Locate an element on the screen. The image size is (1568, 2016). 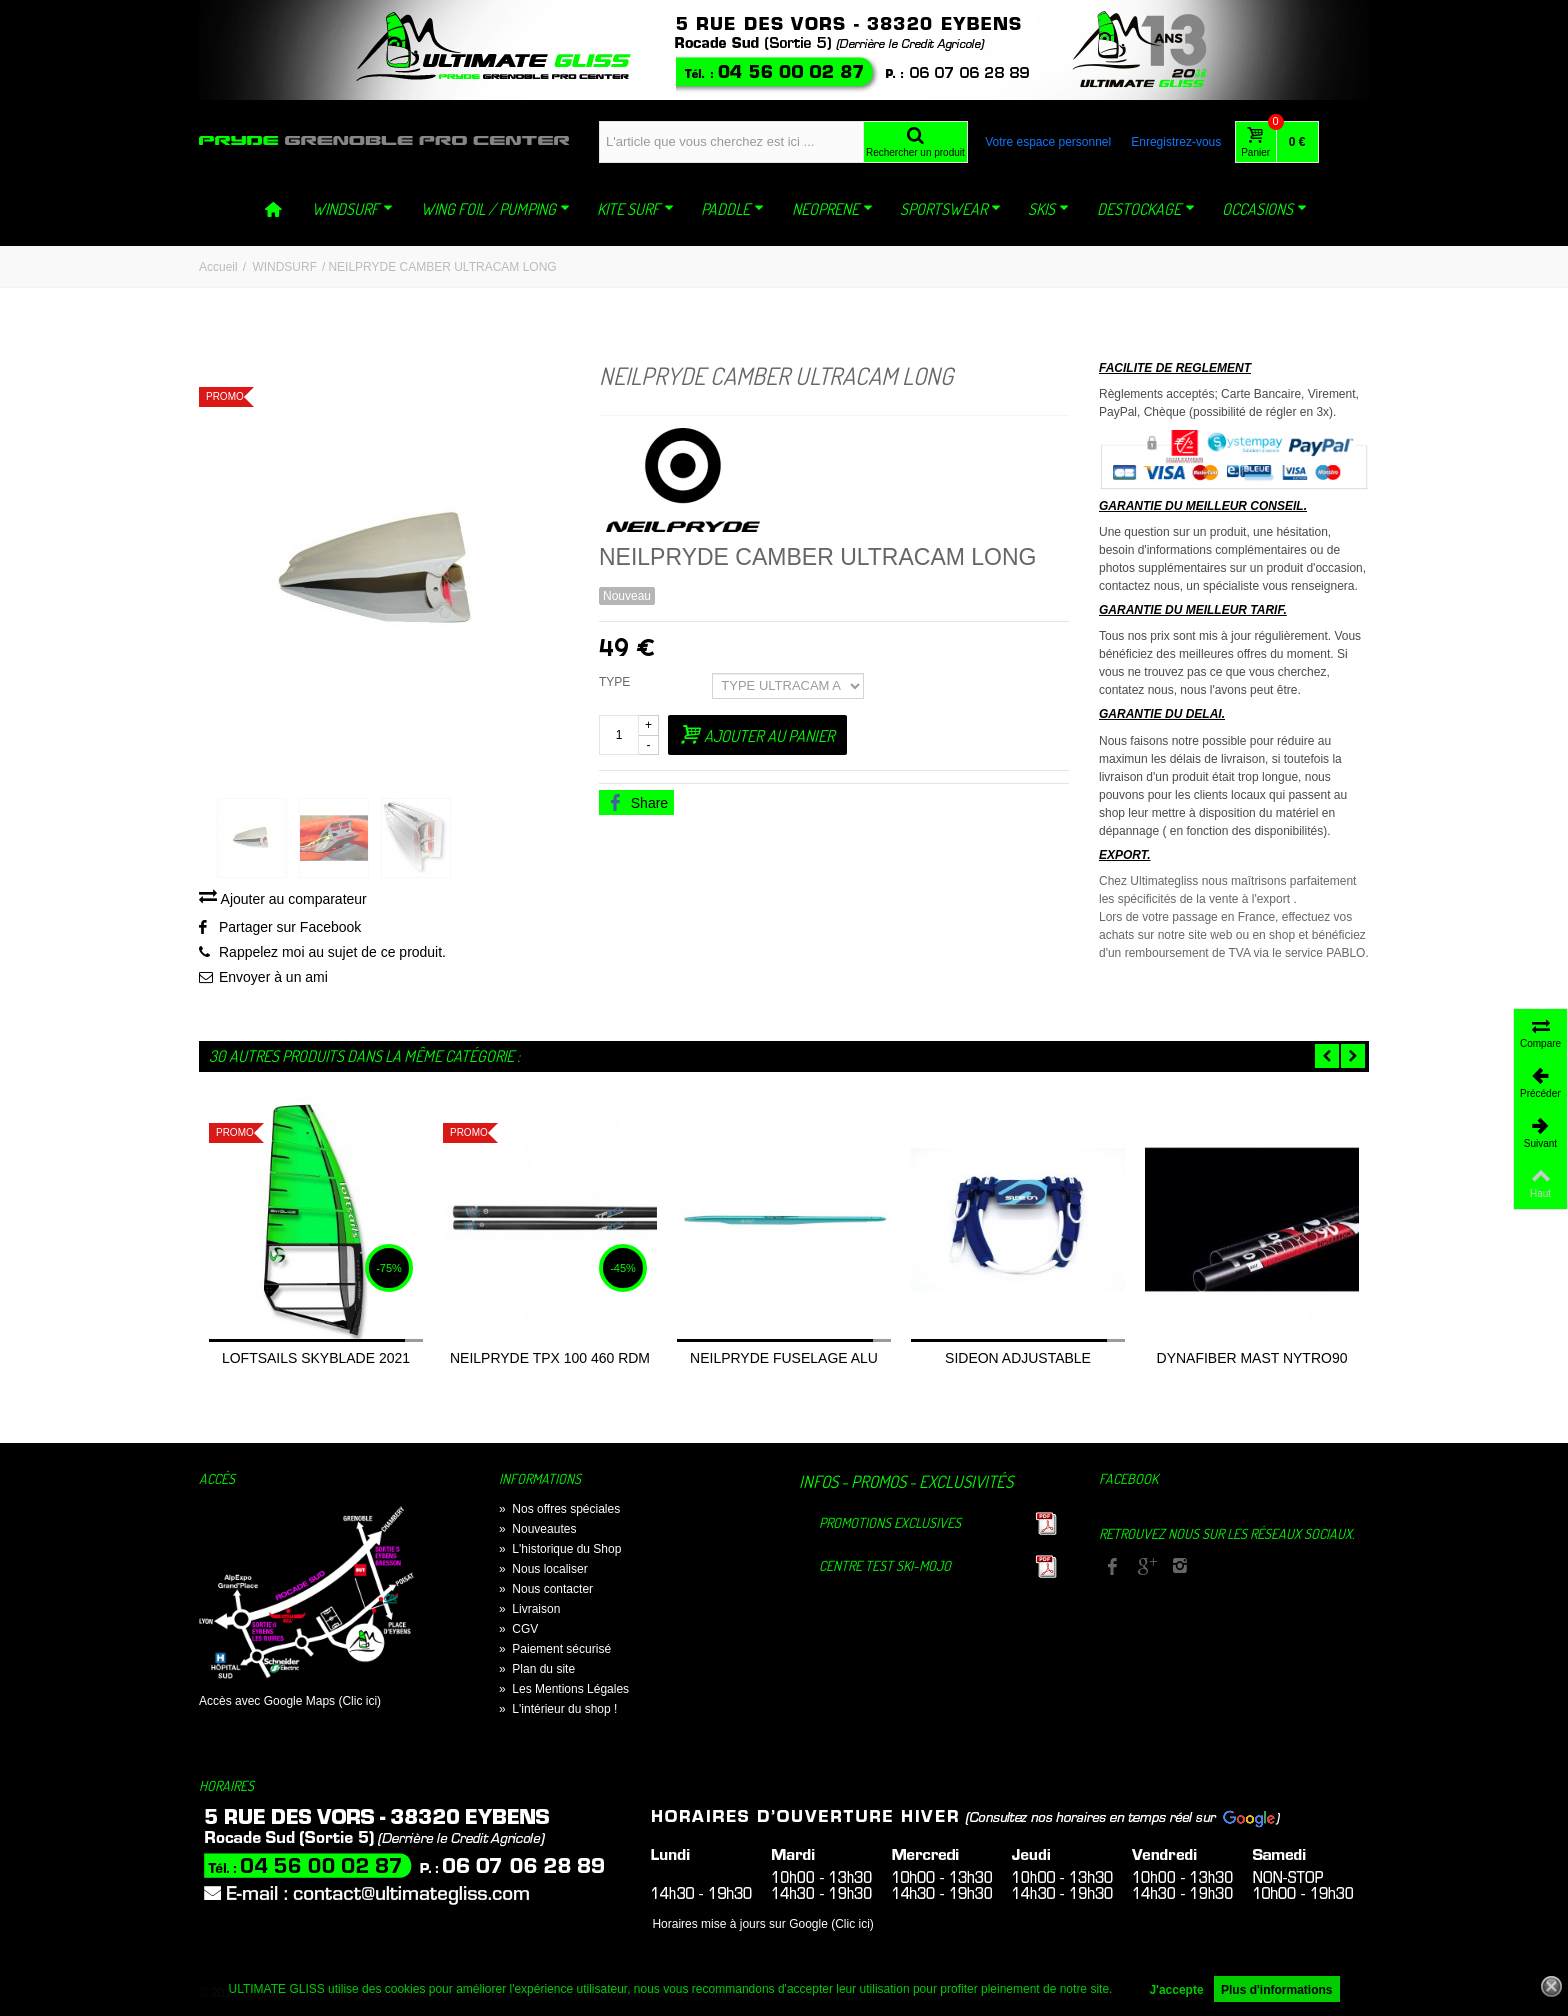
Plus d'informations is located at coordinates (1277, 1990).